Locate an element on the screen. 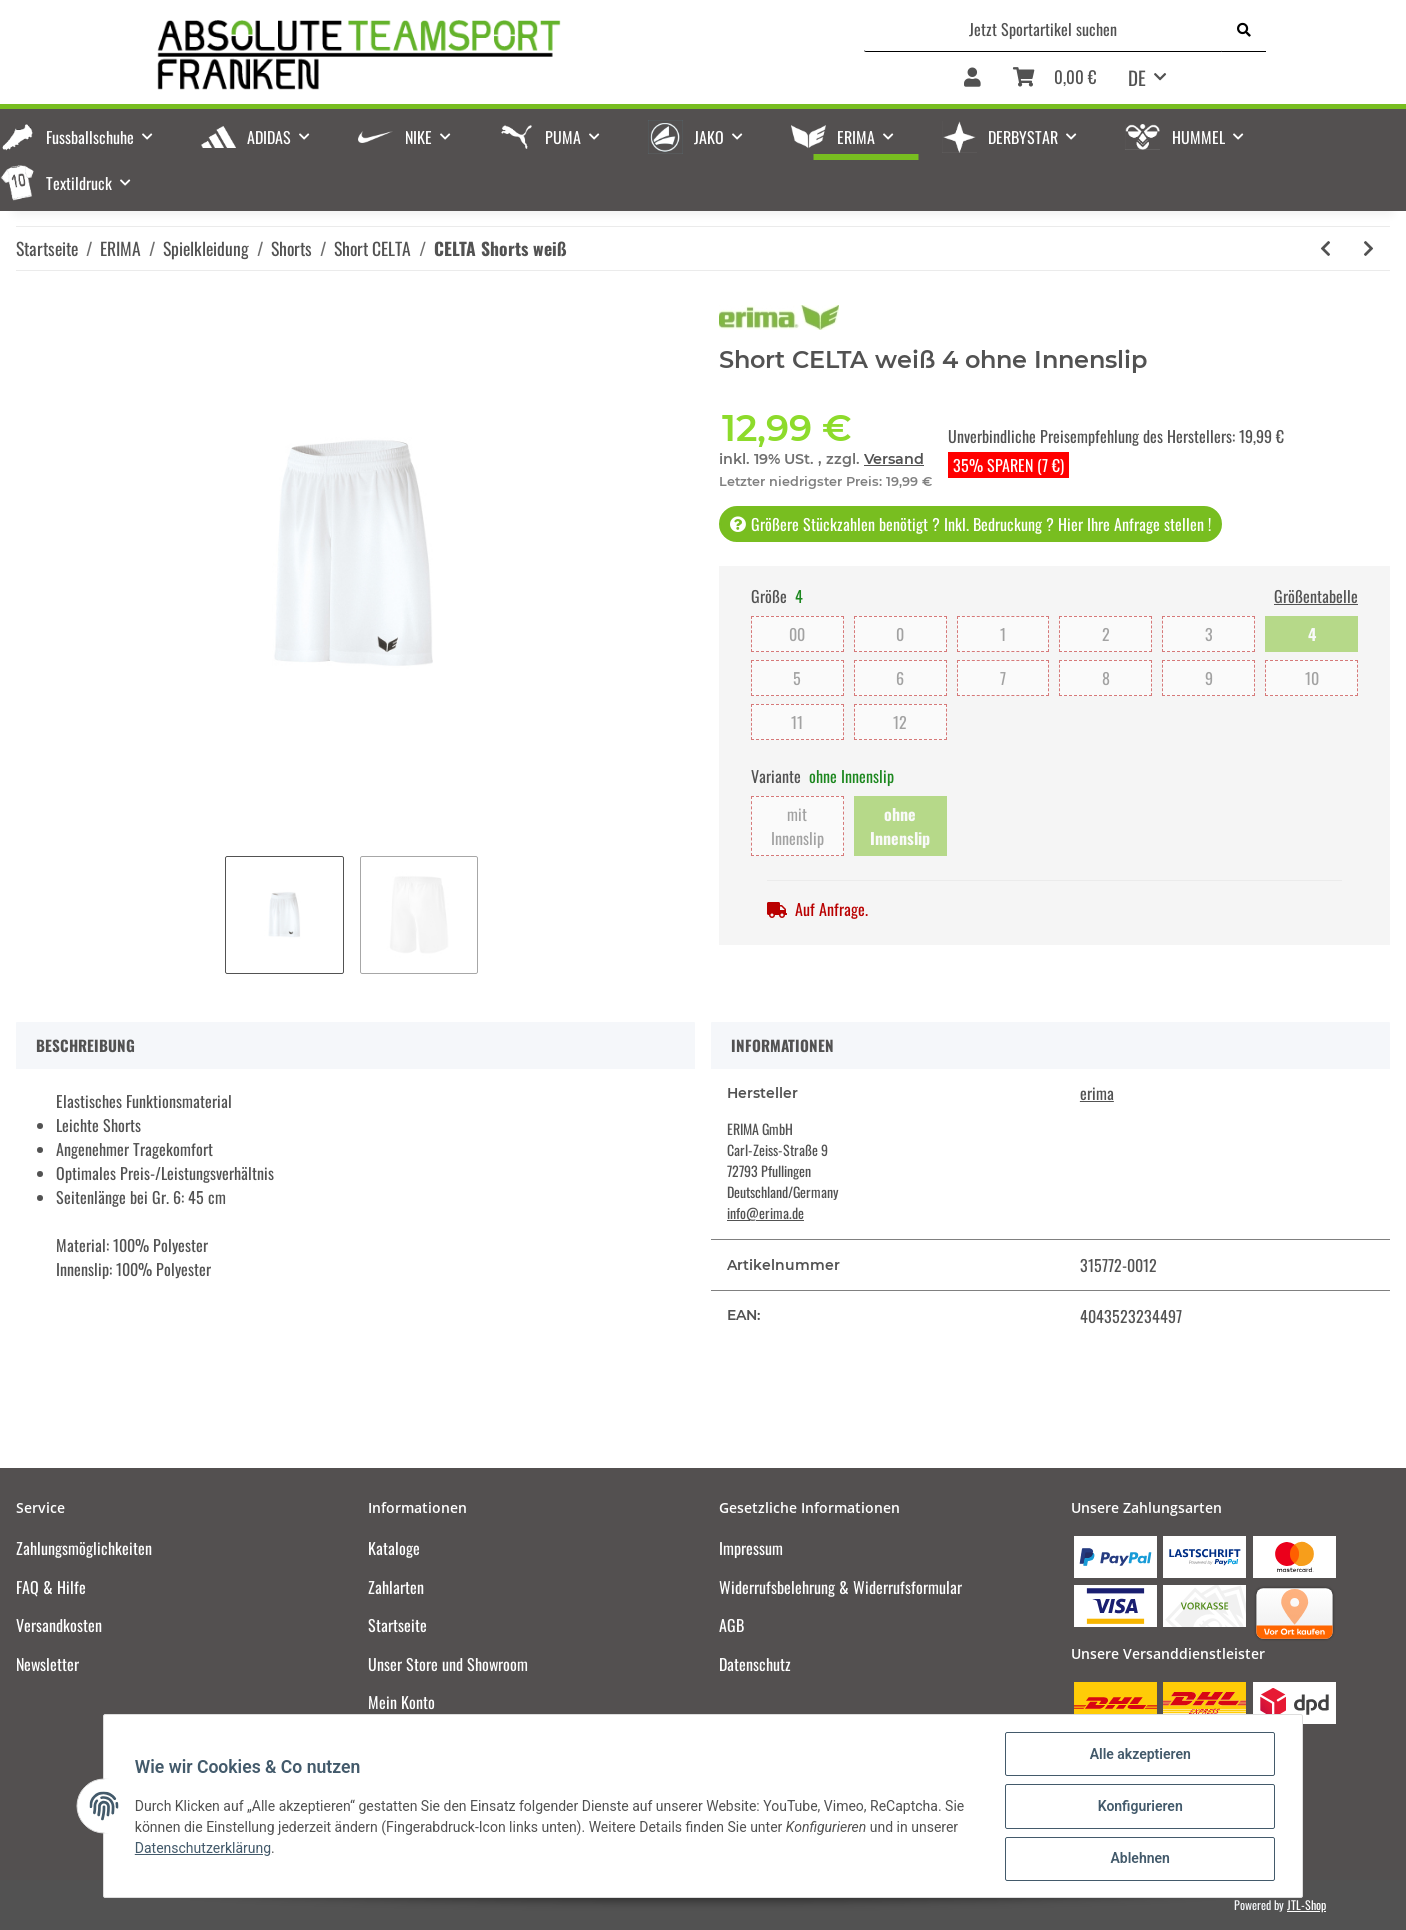 Image resolution: width=1406 pixels, height=1930 pixels. [zum nächsten Artikel: CELTA Shorts rot] is located at coordinates (1368, 248).